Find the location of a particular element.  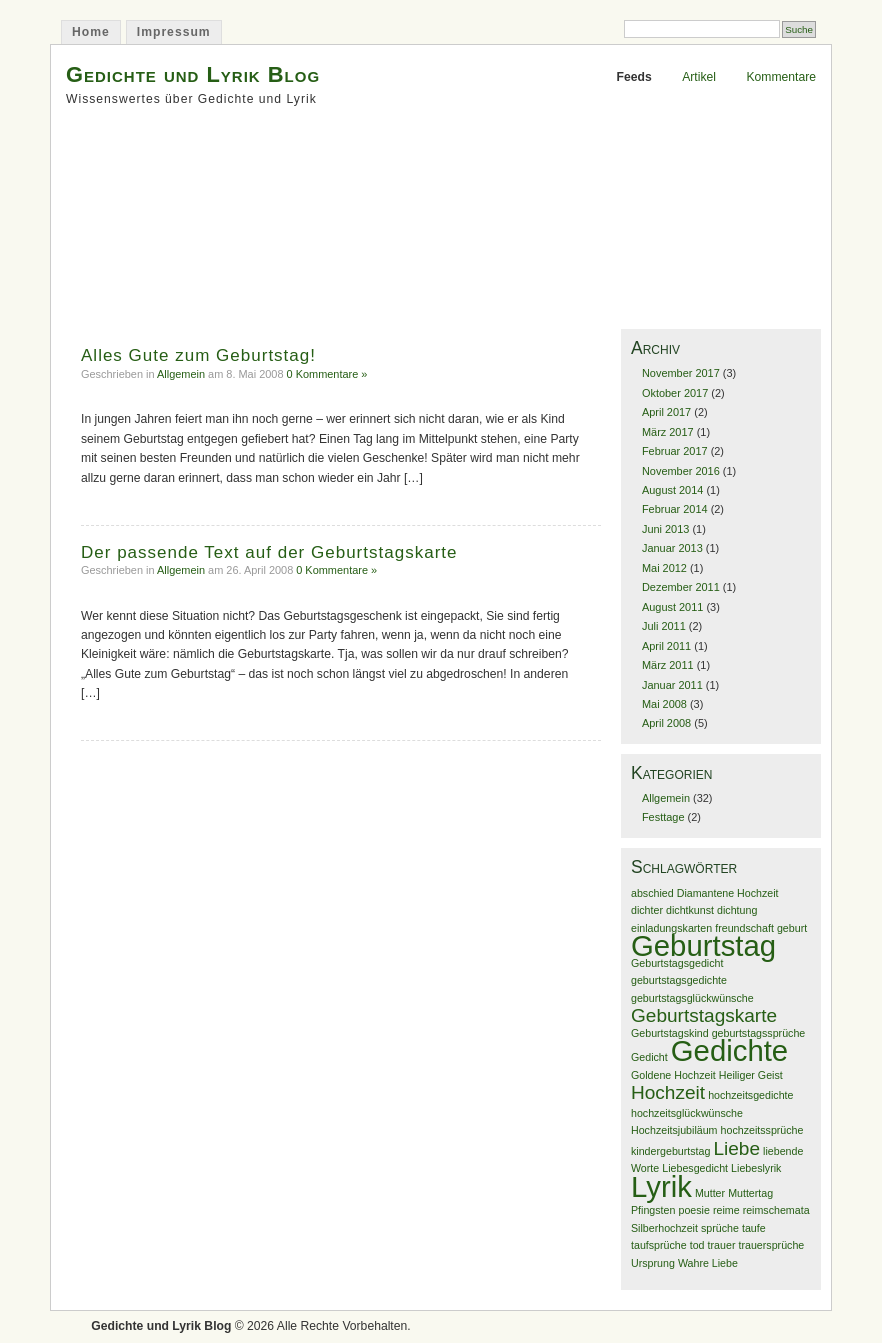

geburtstagsglückwünsche is located at coordinates (692, 998).